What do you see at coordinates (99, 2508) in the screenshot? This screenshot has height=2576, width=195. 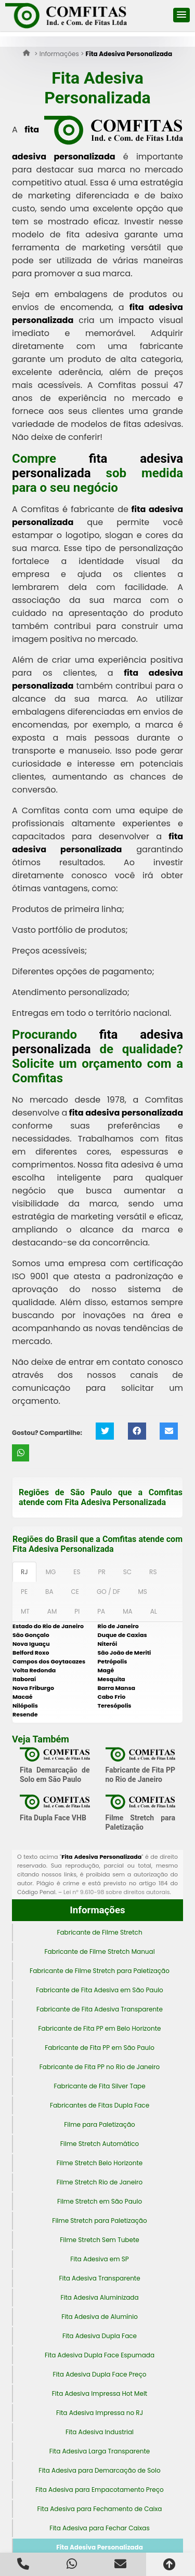 I see `Fita Adesiva para Fechamento de Caixa` at bounding box center [99, 2508].